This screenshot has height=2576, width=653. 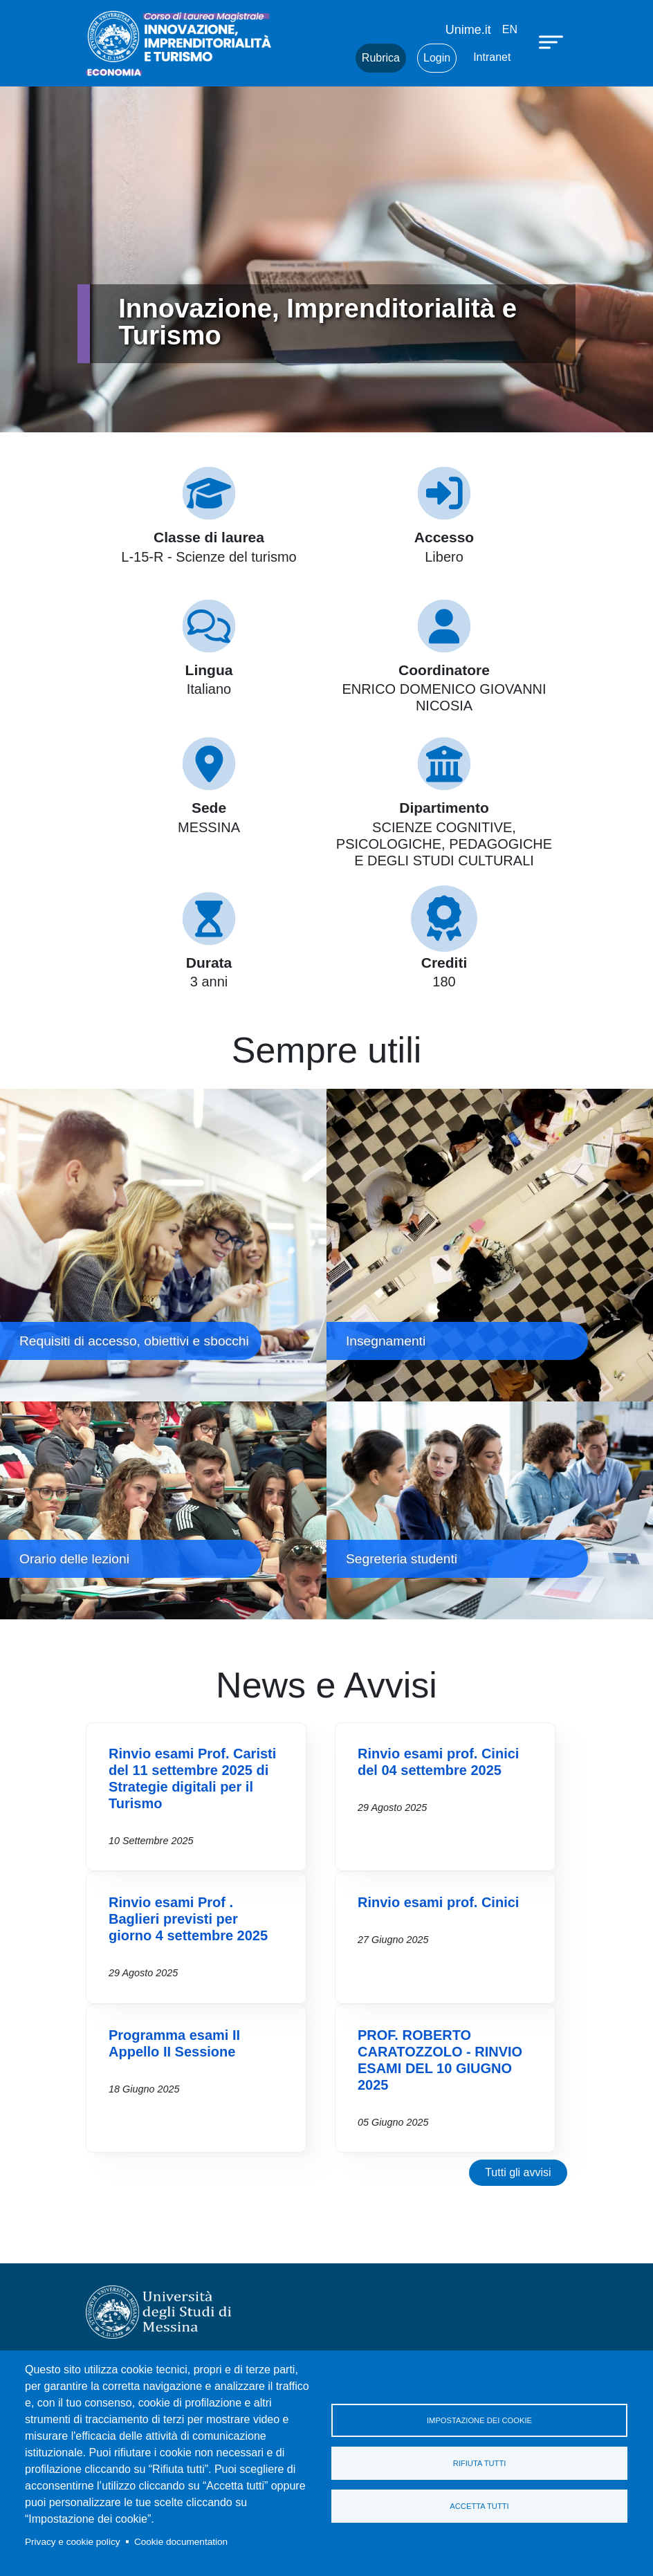 What do you see at coordinates (181, 2542) in the screenshot?
I see `Cookie documentation` at bounding box center [181, 2542].